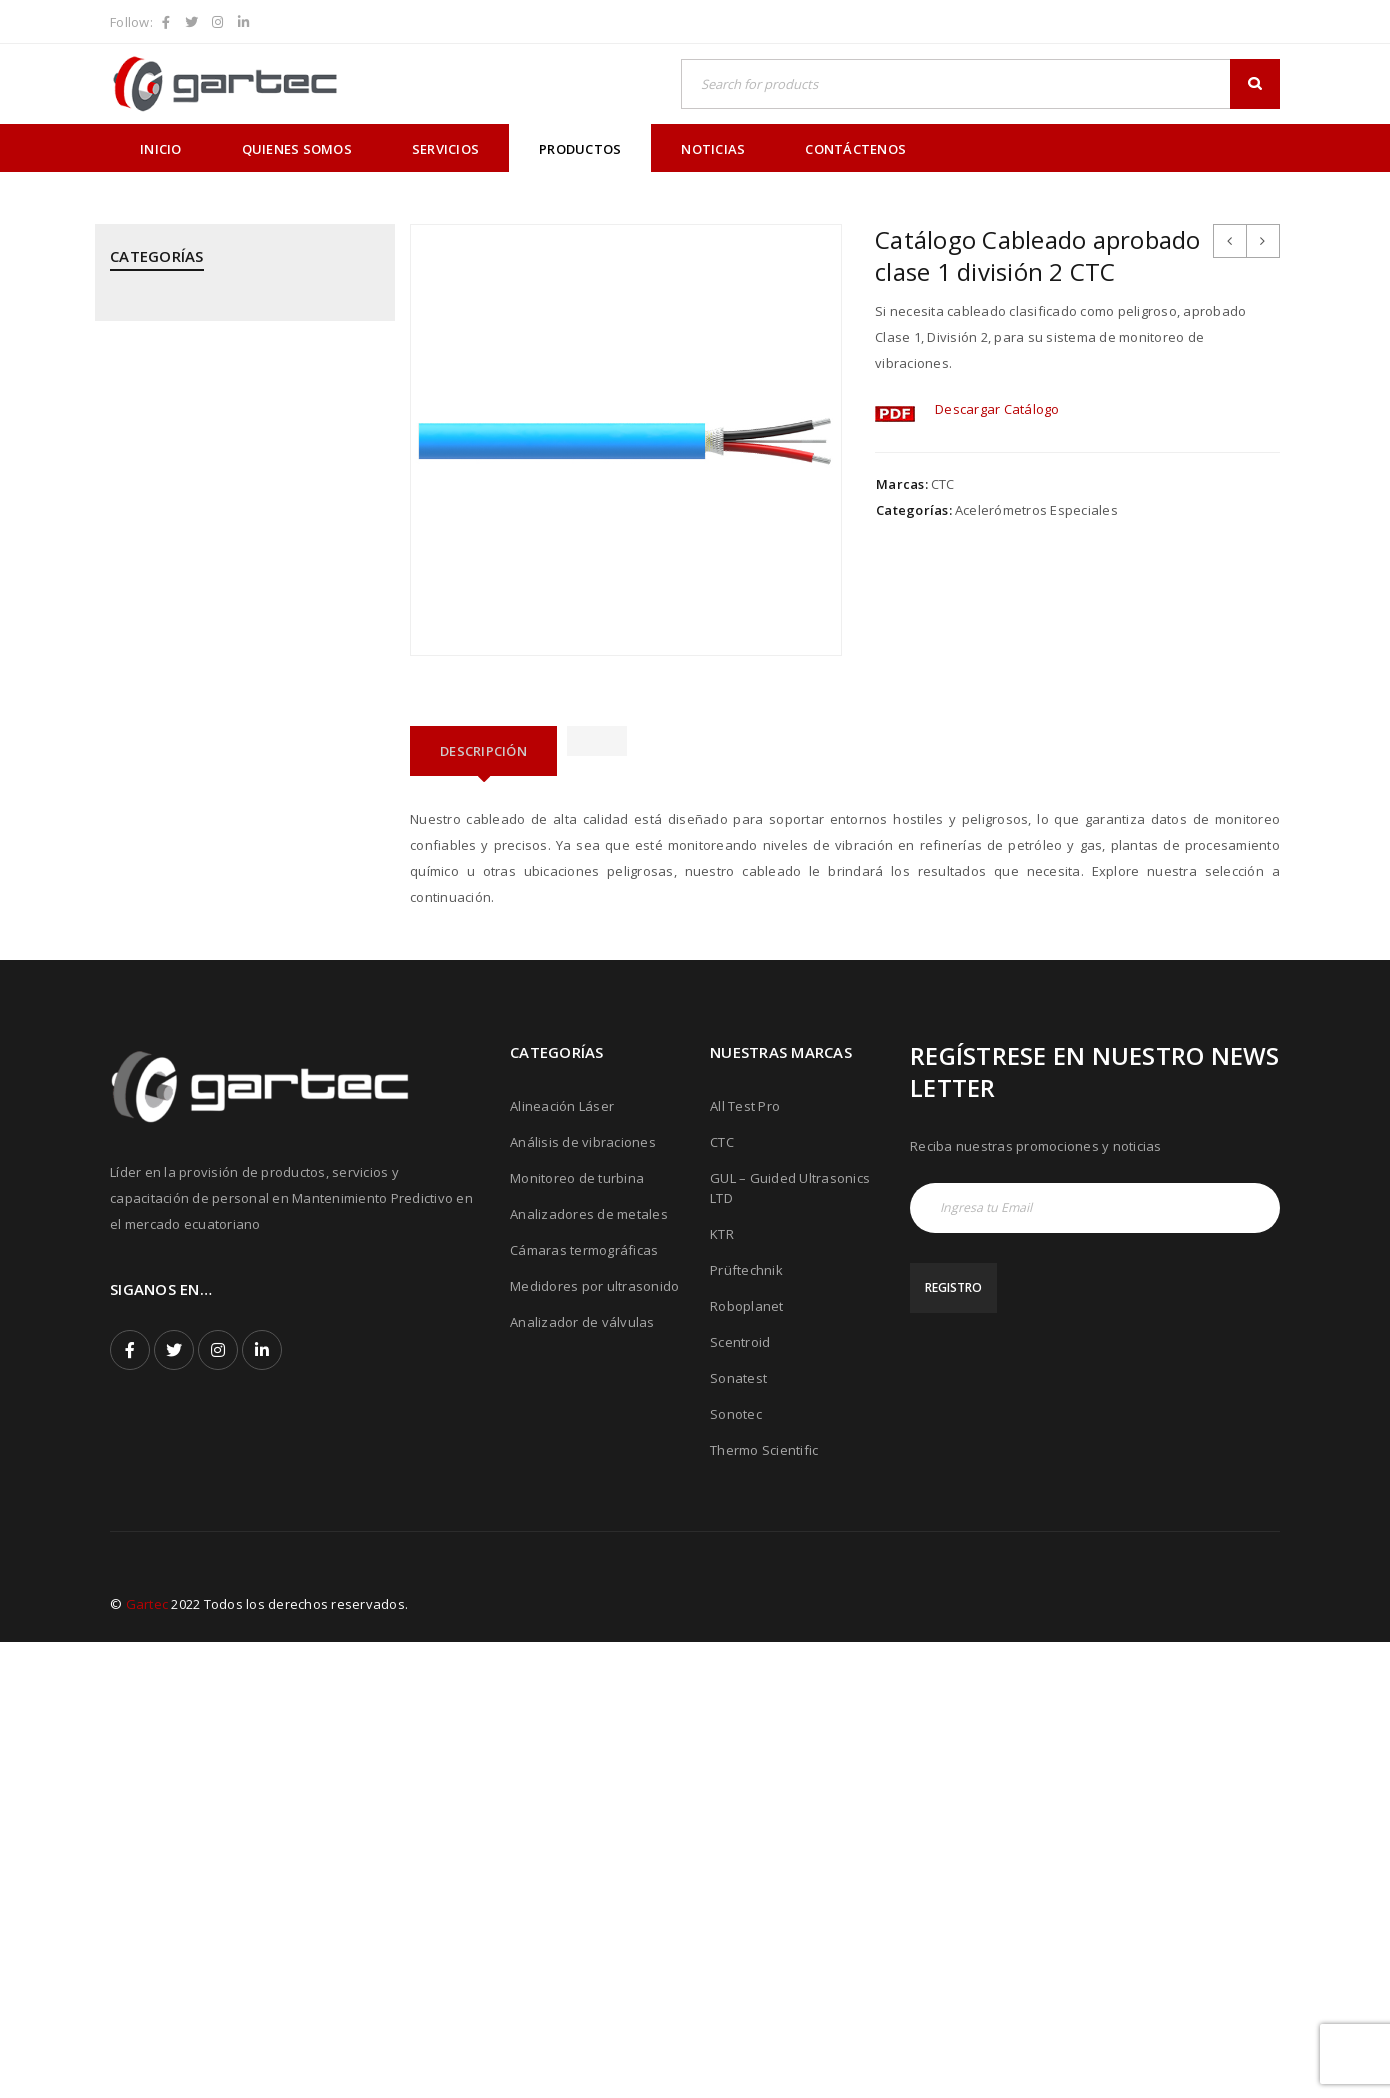 The image size is (1390, 2098). I want to click on Medidores por ultrasonido, so click(594, 1742).